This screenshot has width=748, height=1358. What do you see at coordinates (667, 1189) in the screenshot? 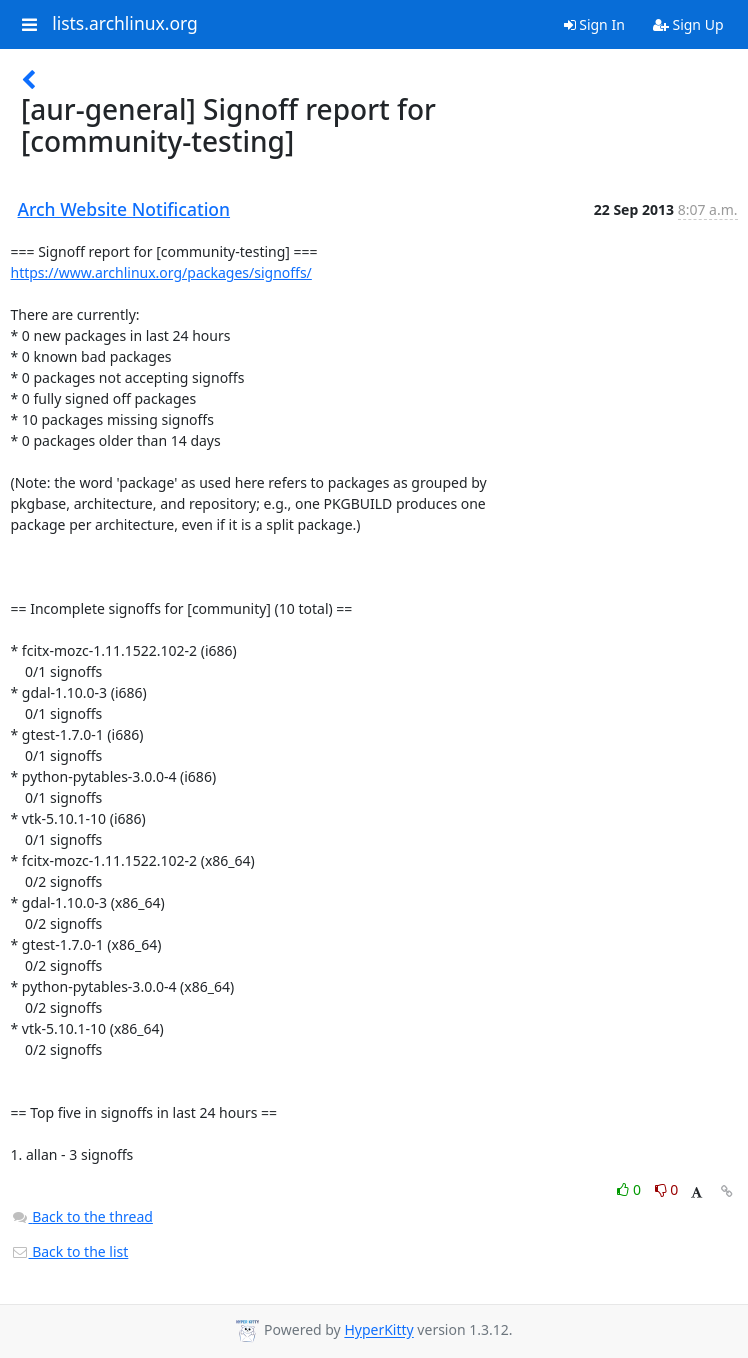
I see `0 [Dislike thread]` at bounding box center [667, 1189].